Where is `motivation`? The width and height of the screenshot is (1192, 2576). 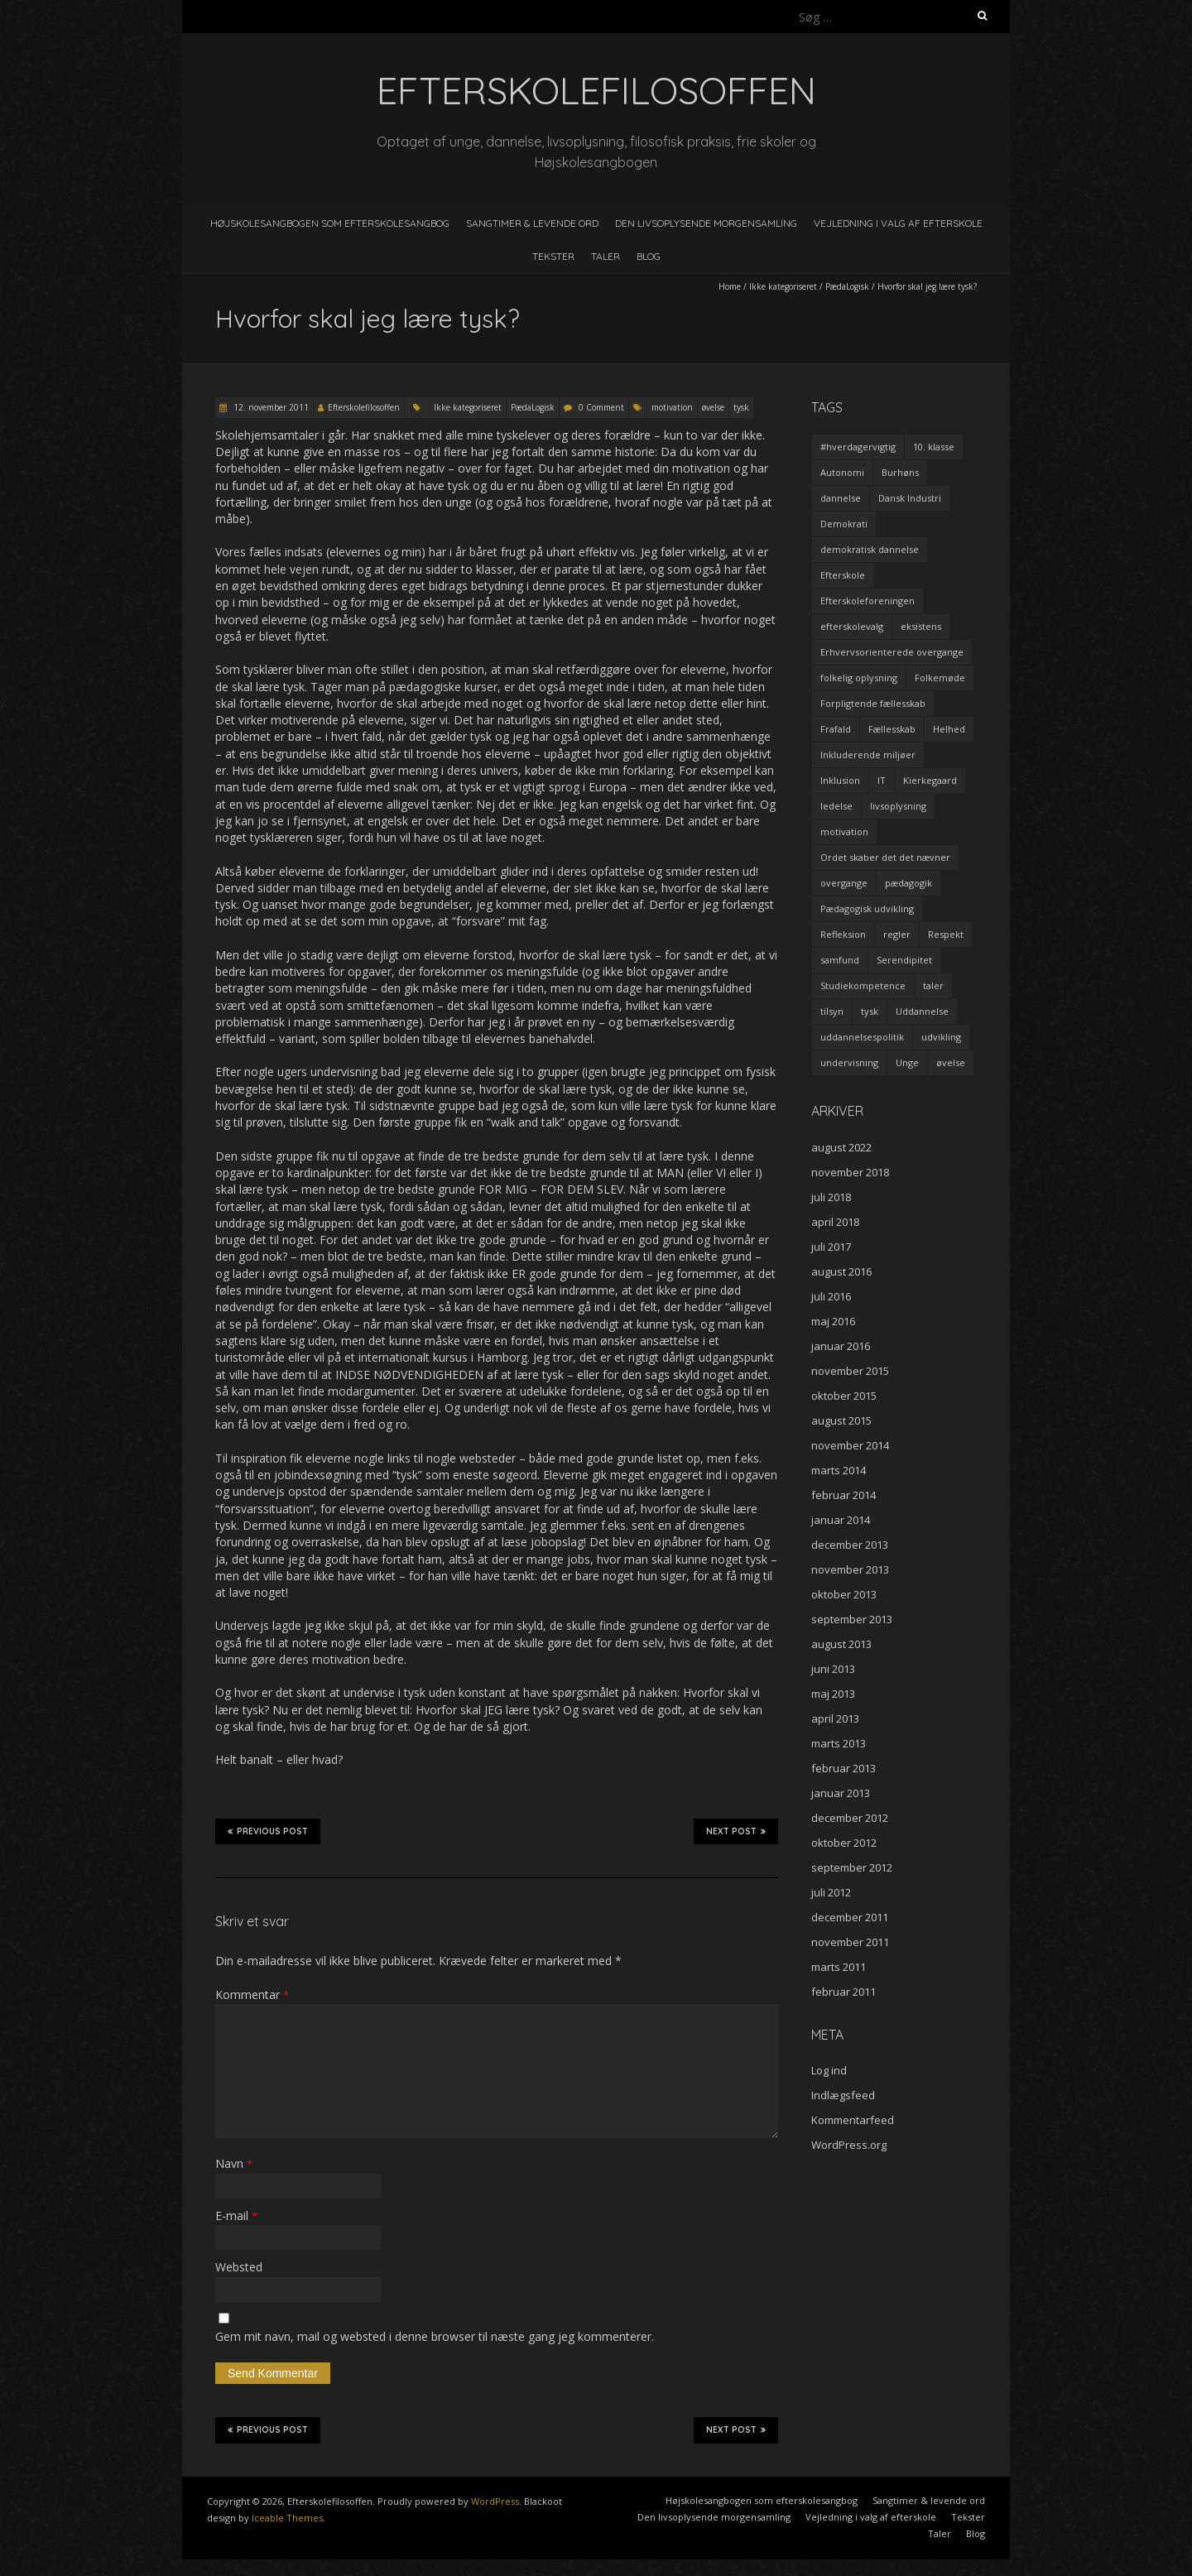
motivation is located at coordinates (672, 407).